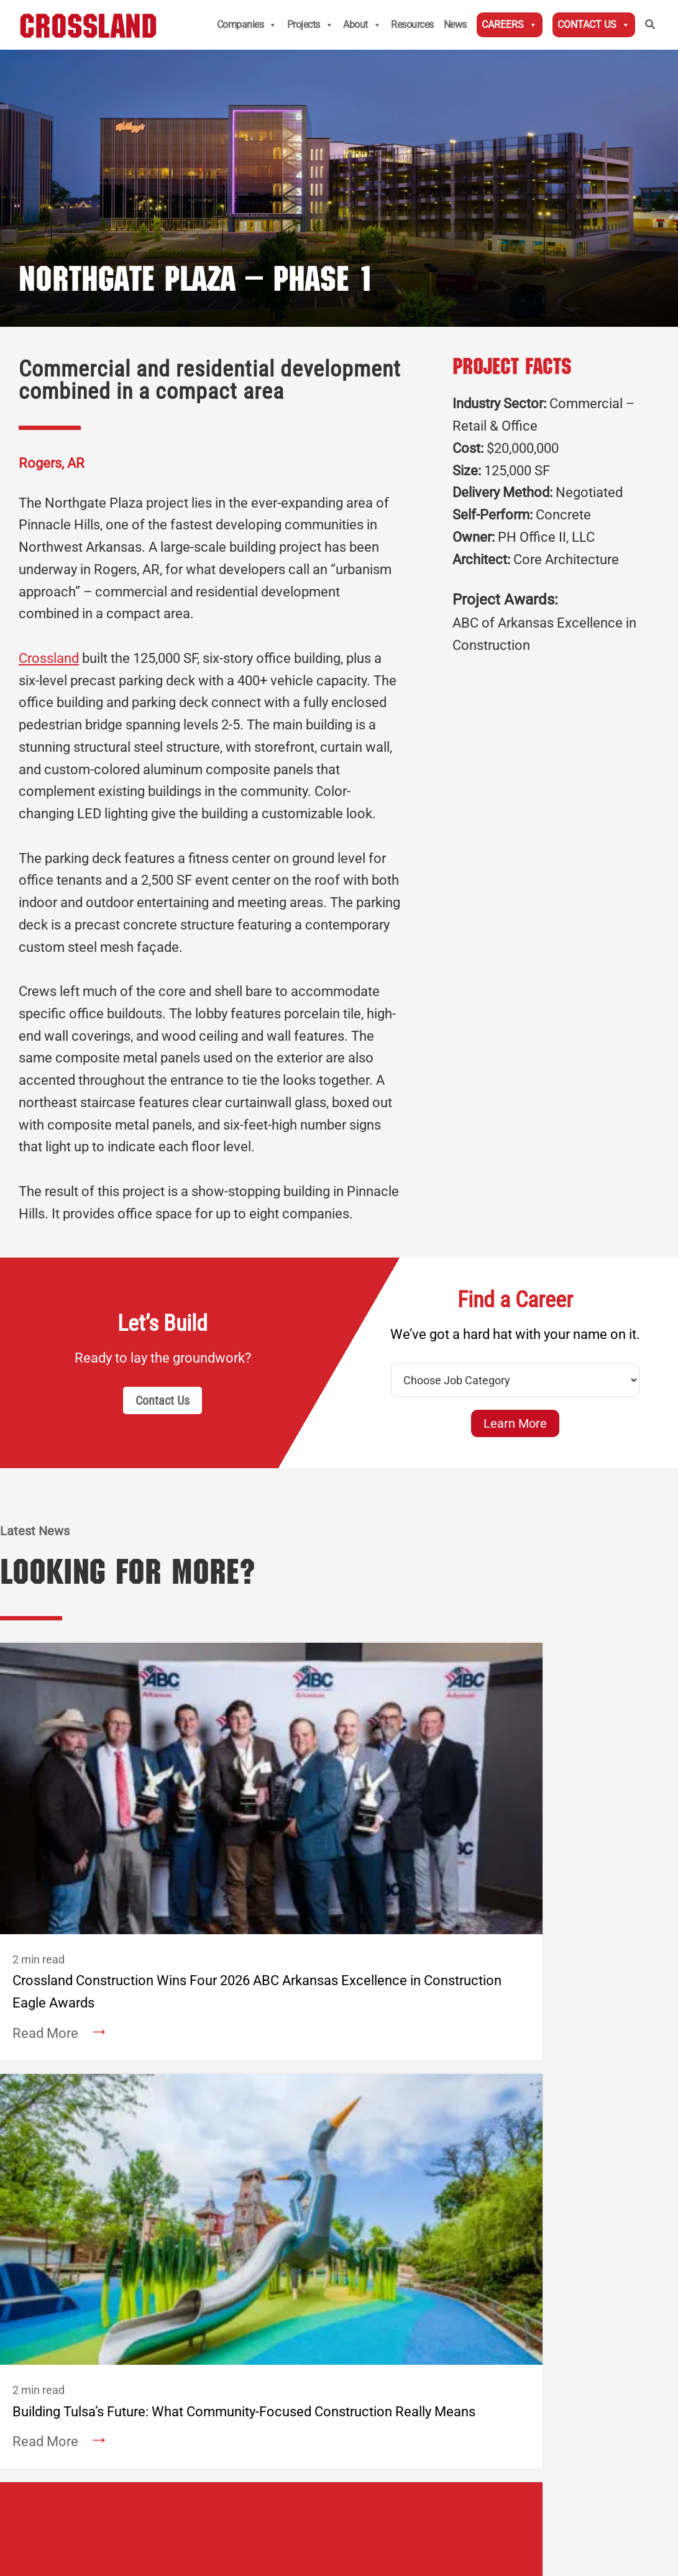  What do you see at coordinates (81, 2157) in the screenshot?
I see `Services` at bounding box center [81, 2157].